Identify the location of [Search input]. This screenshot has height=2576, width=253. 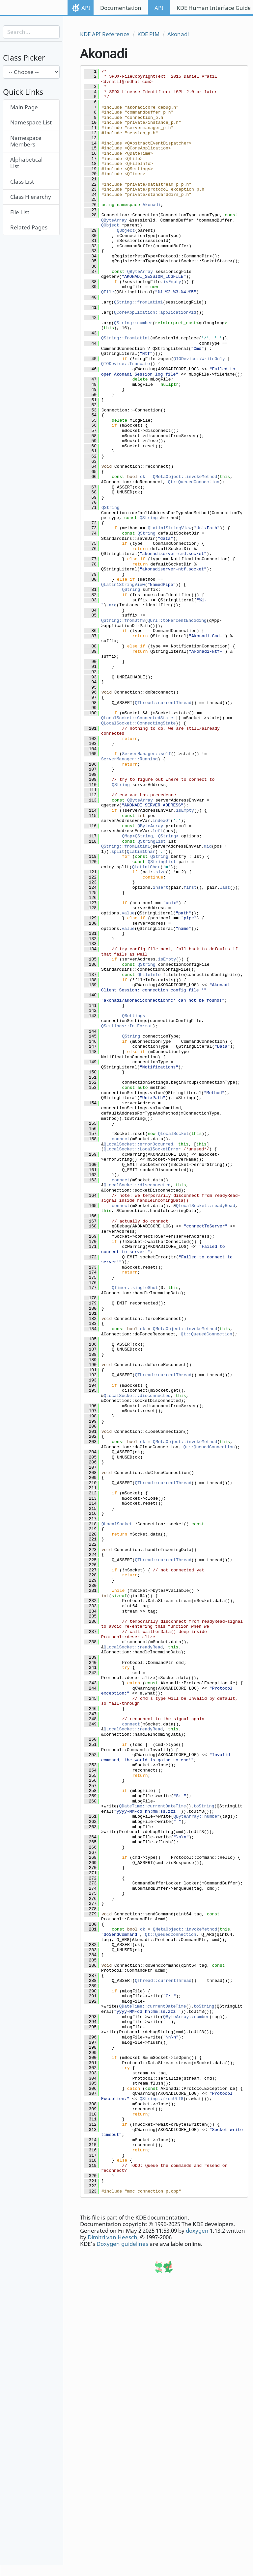
(31, 32).